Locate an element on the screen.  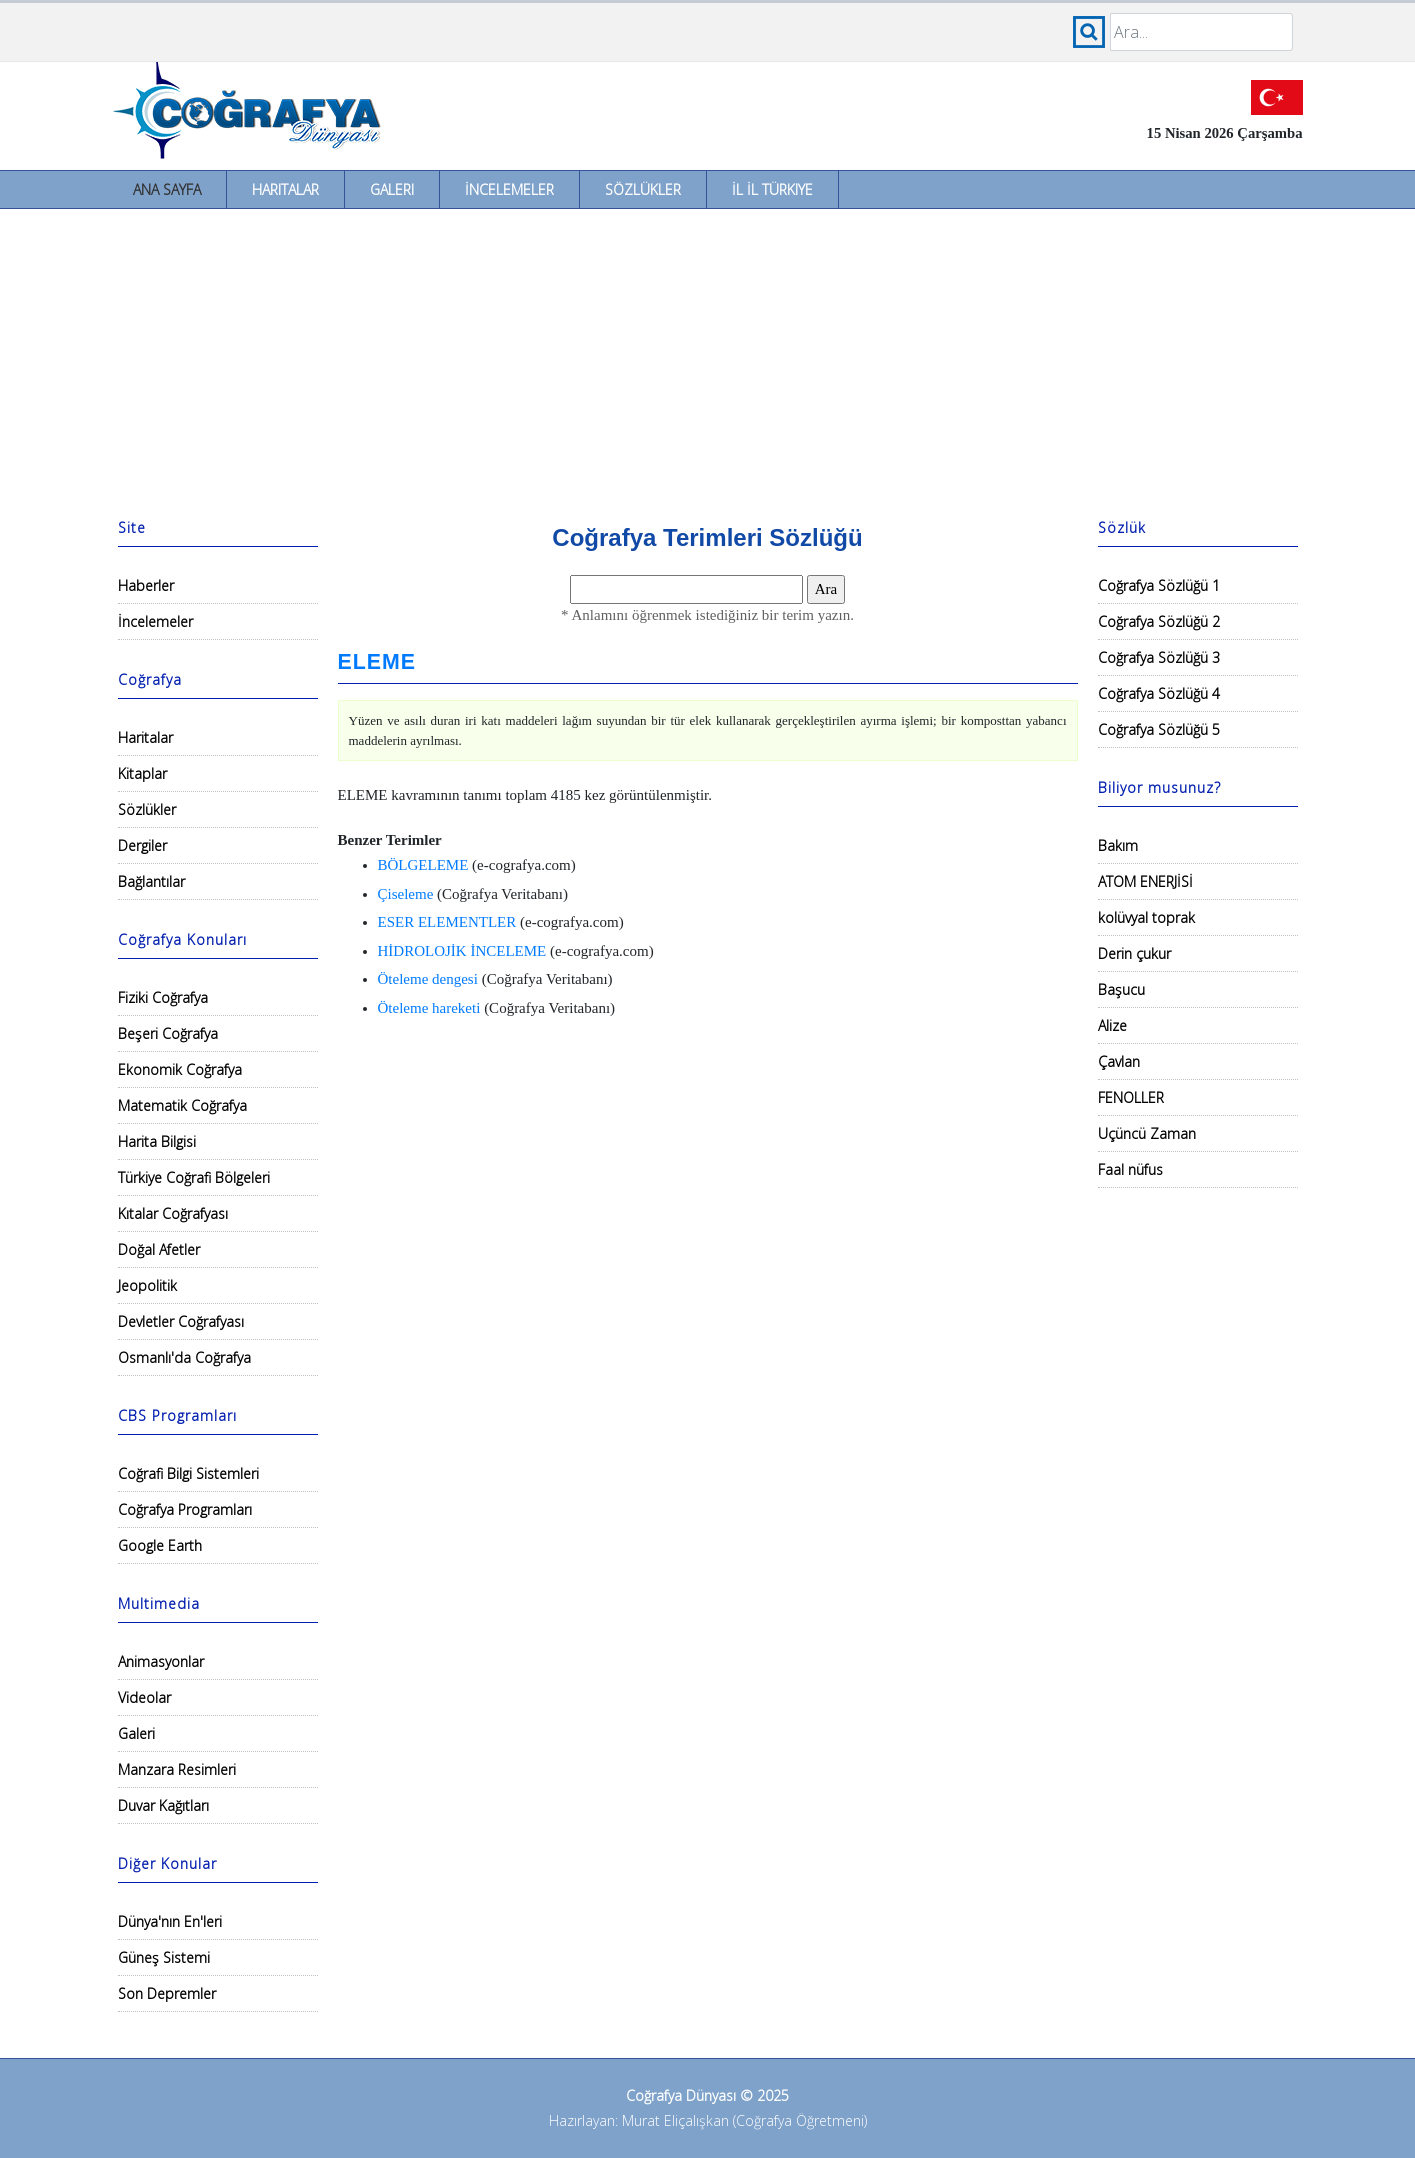
ATOM ENERJİSİ is located at coordinates (1145, 881).